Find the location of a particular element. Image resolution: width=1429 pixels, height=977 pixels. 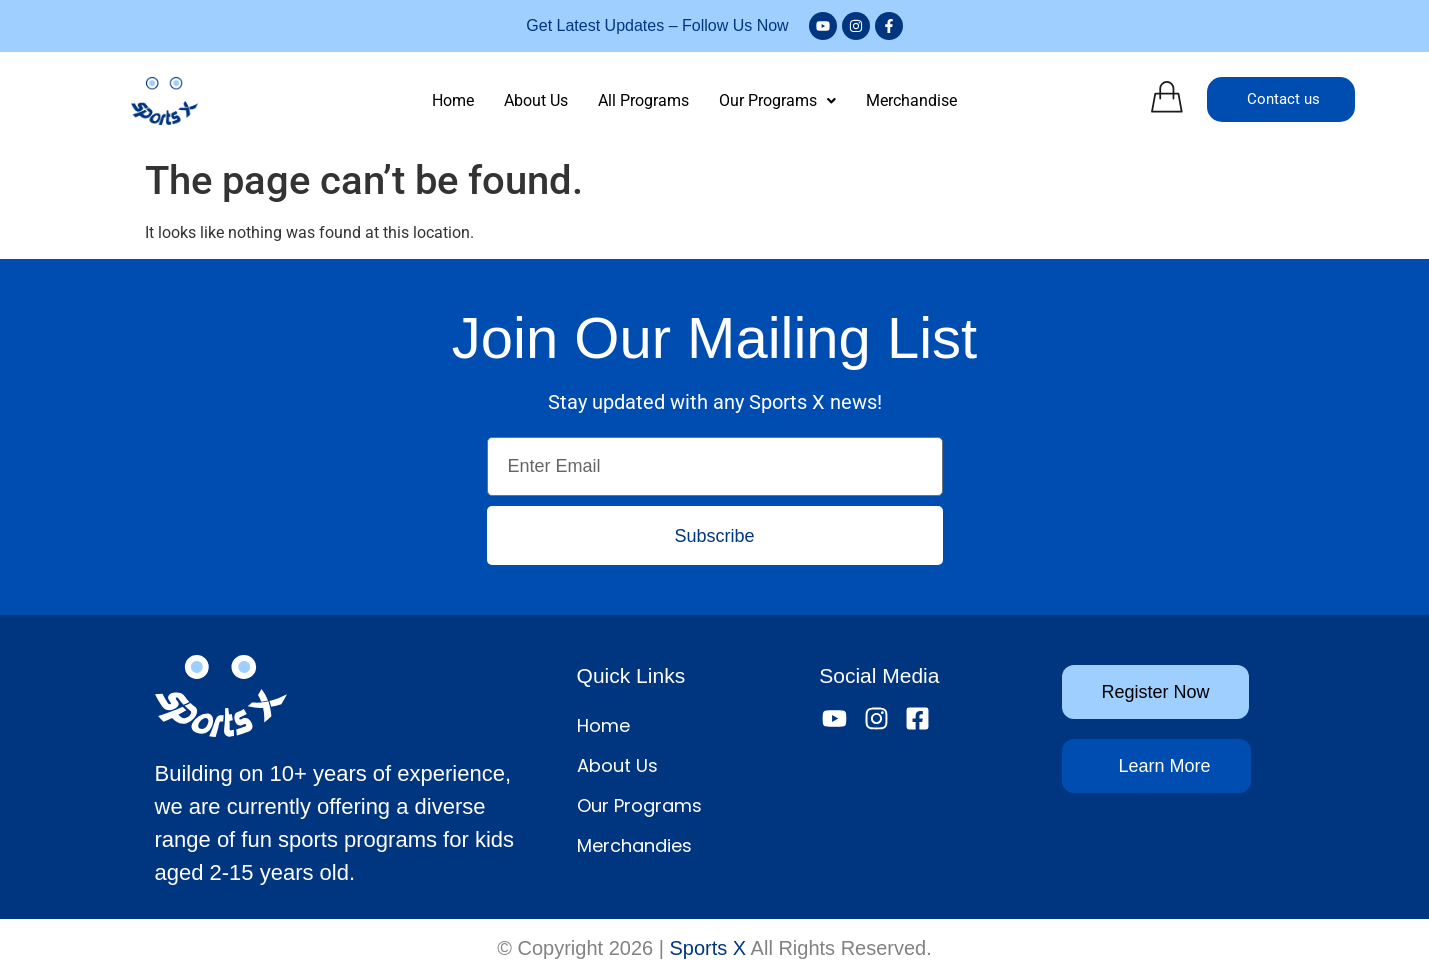

All Programs is located at coordinates (643, 100).